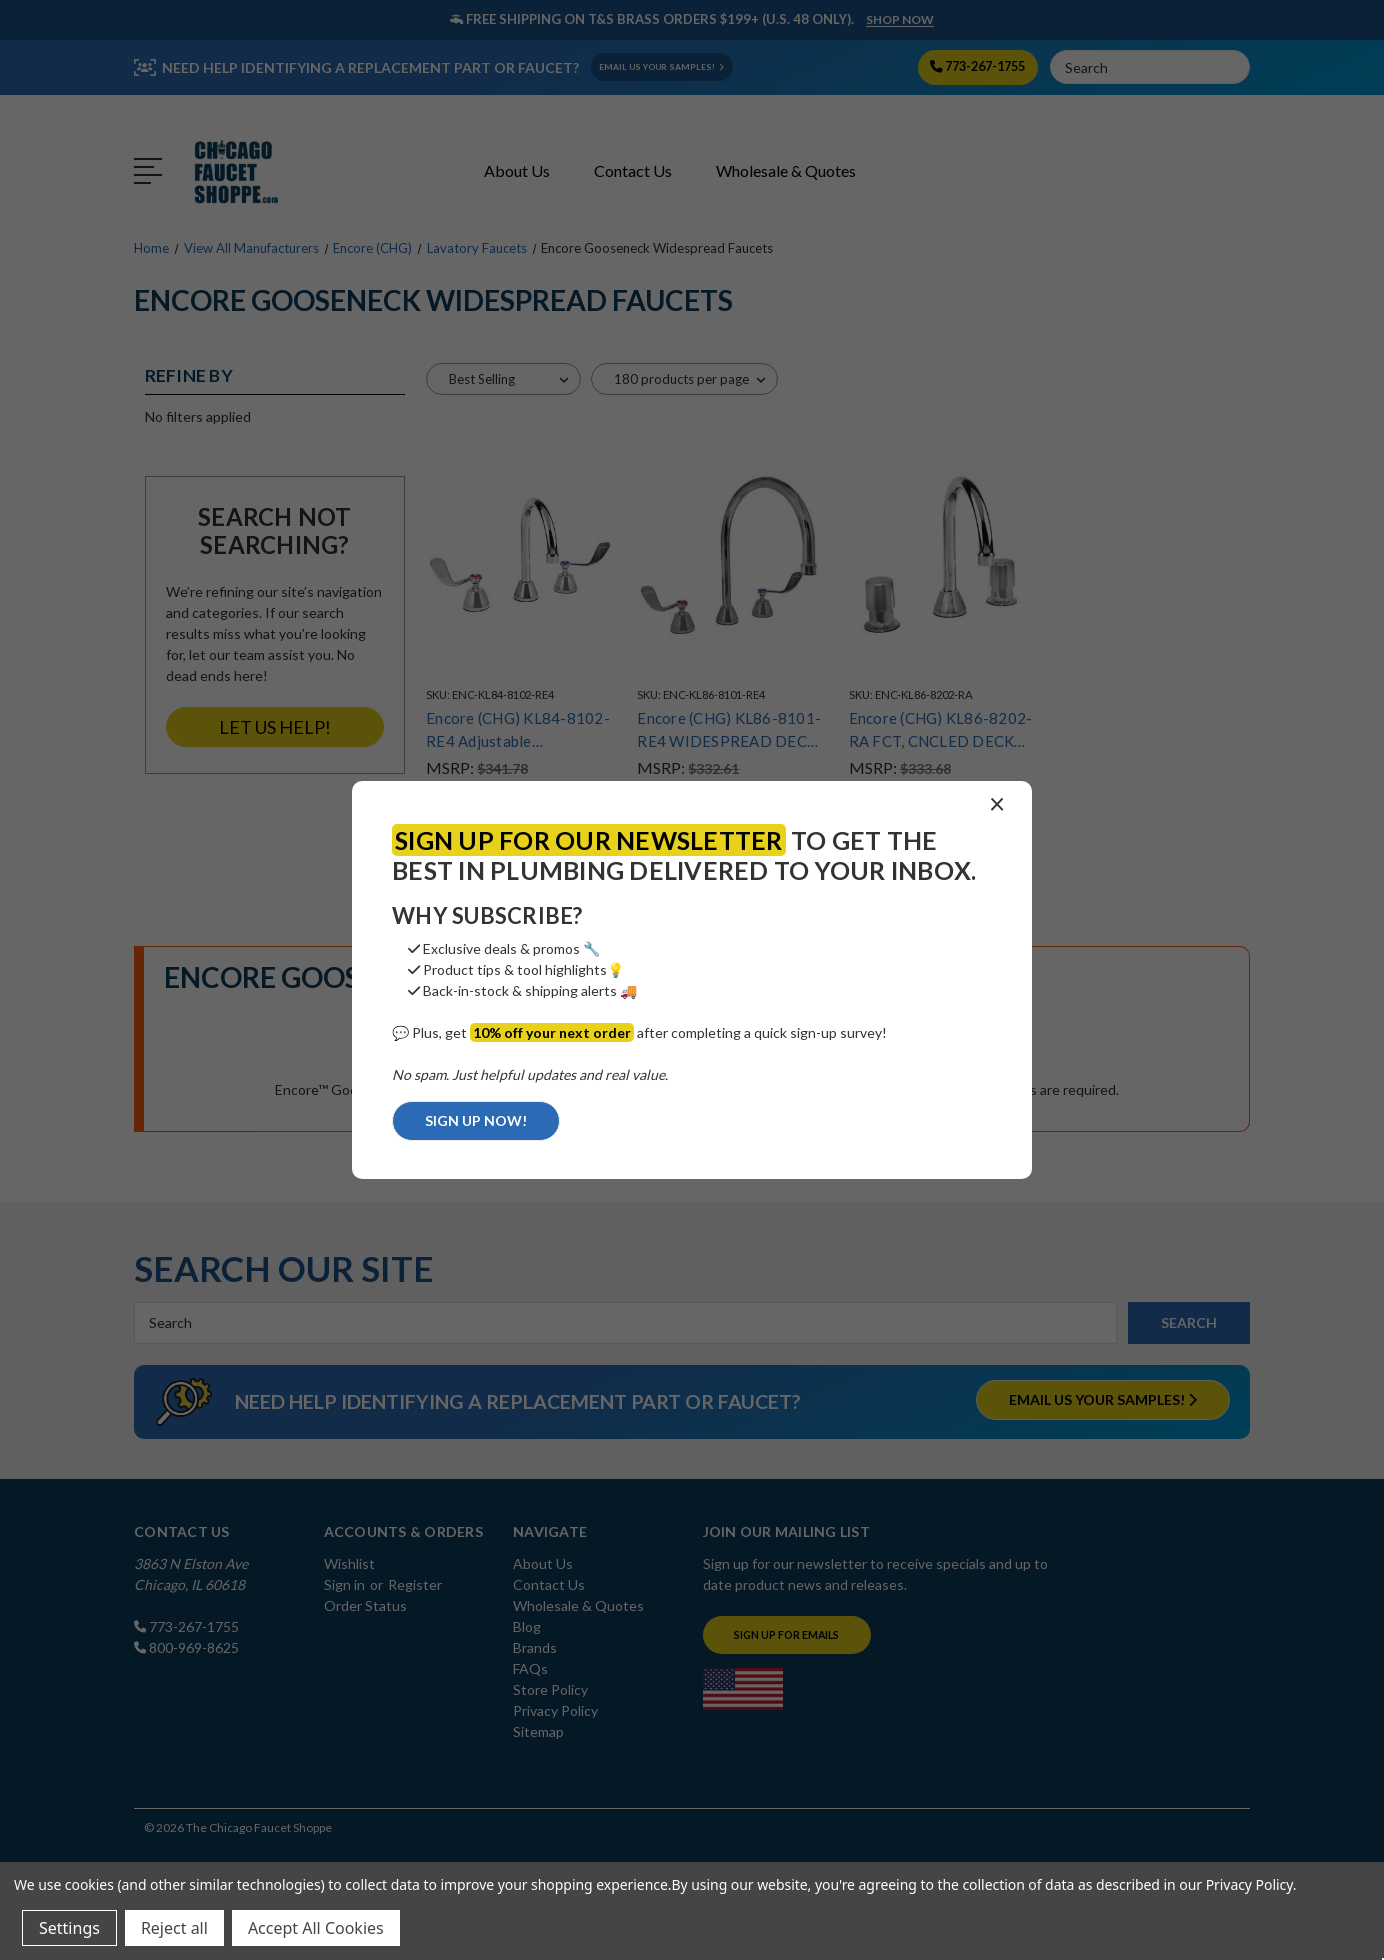  I want to click on Reject all, so click(174, 1928).